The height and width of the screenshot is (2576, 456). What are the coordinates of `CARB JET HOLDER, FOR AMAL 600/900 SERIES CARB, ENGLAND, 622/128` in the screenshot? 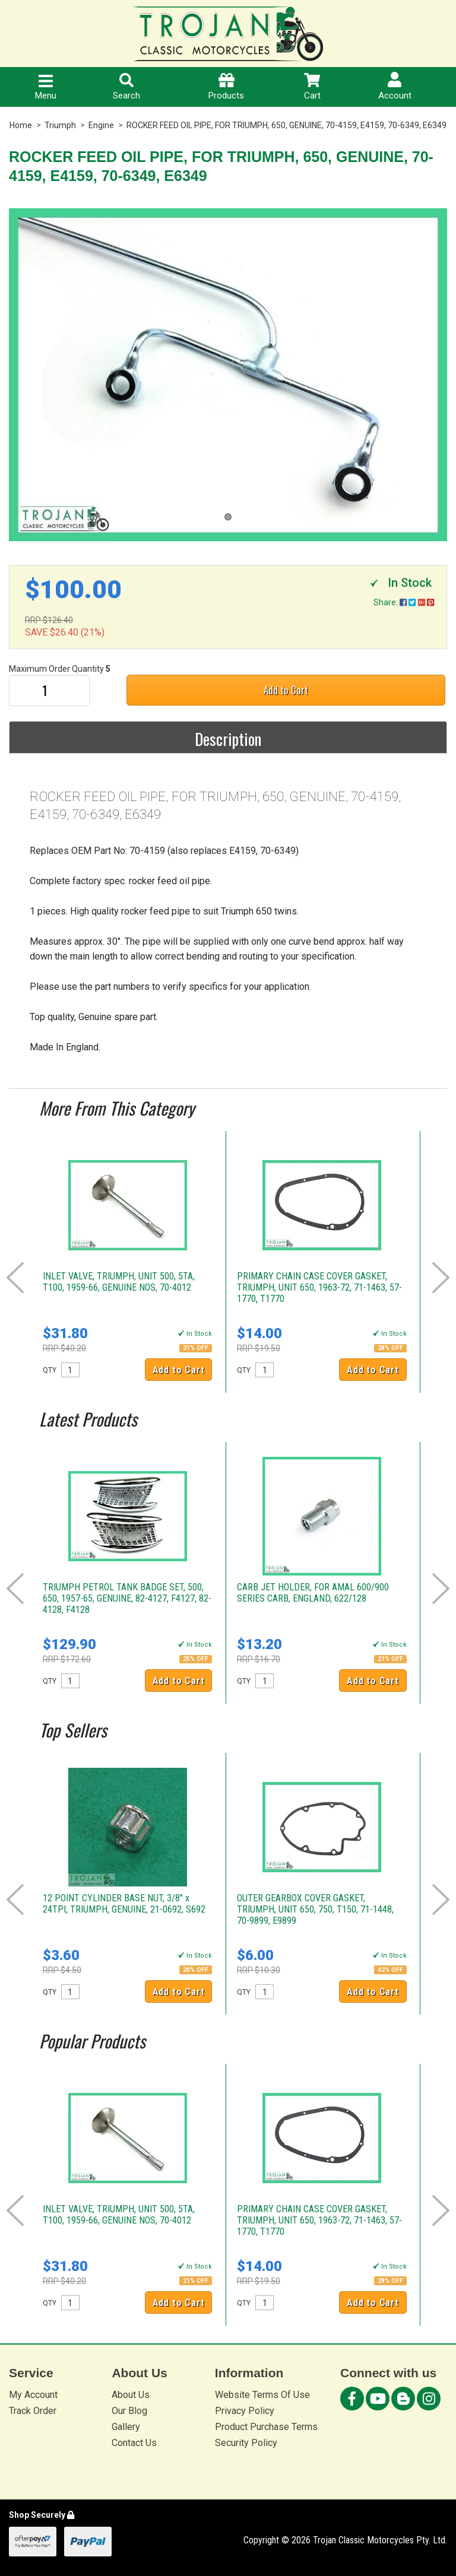 It's located at (313, 1592).